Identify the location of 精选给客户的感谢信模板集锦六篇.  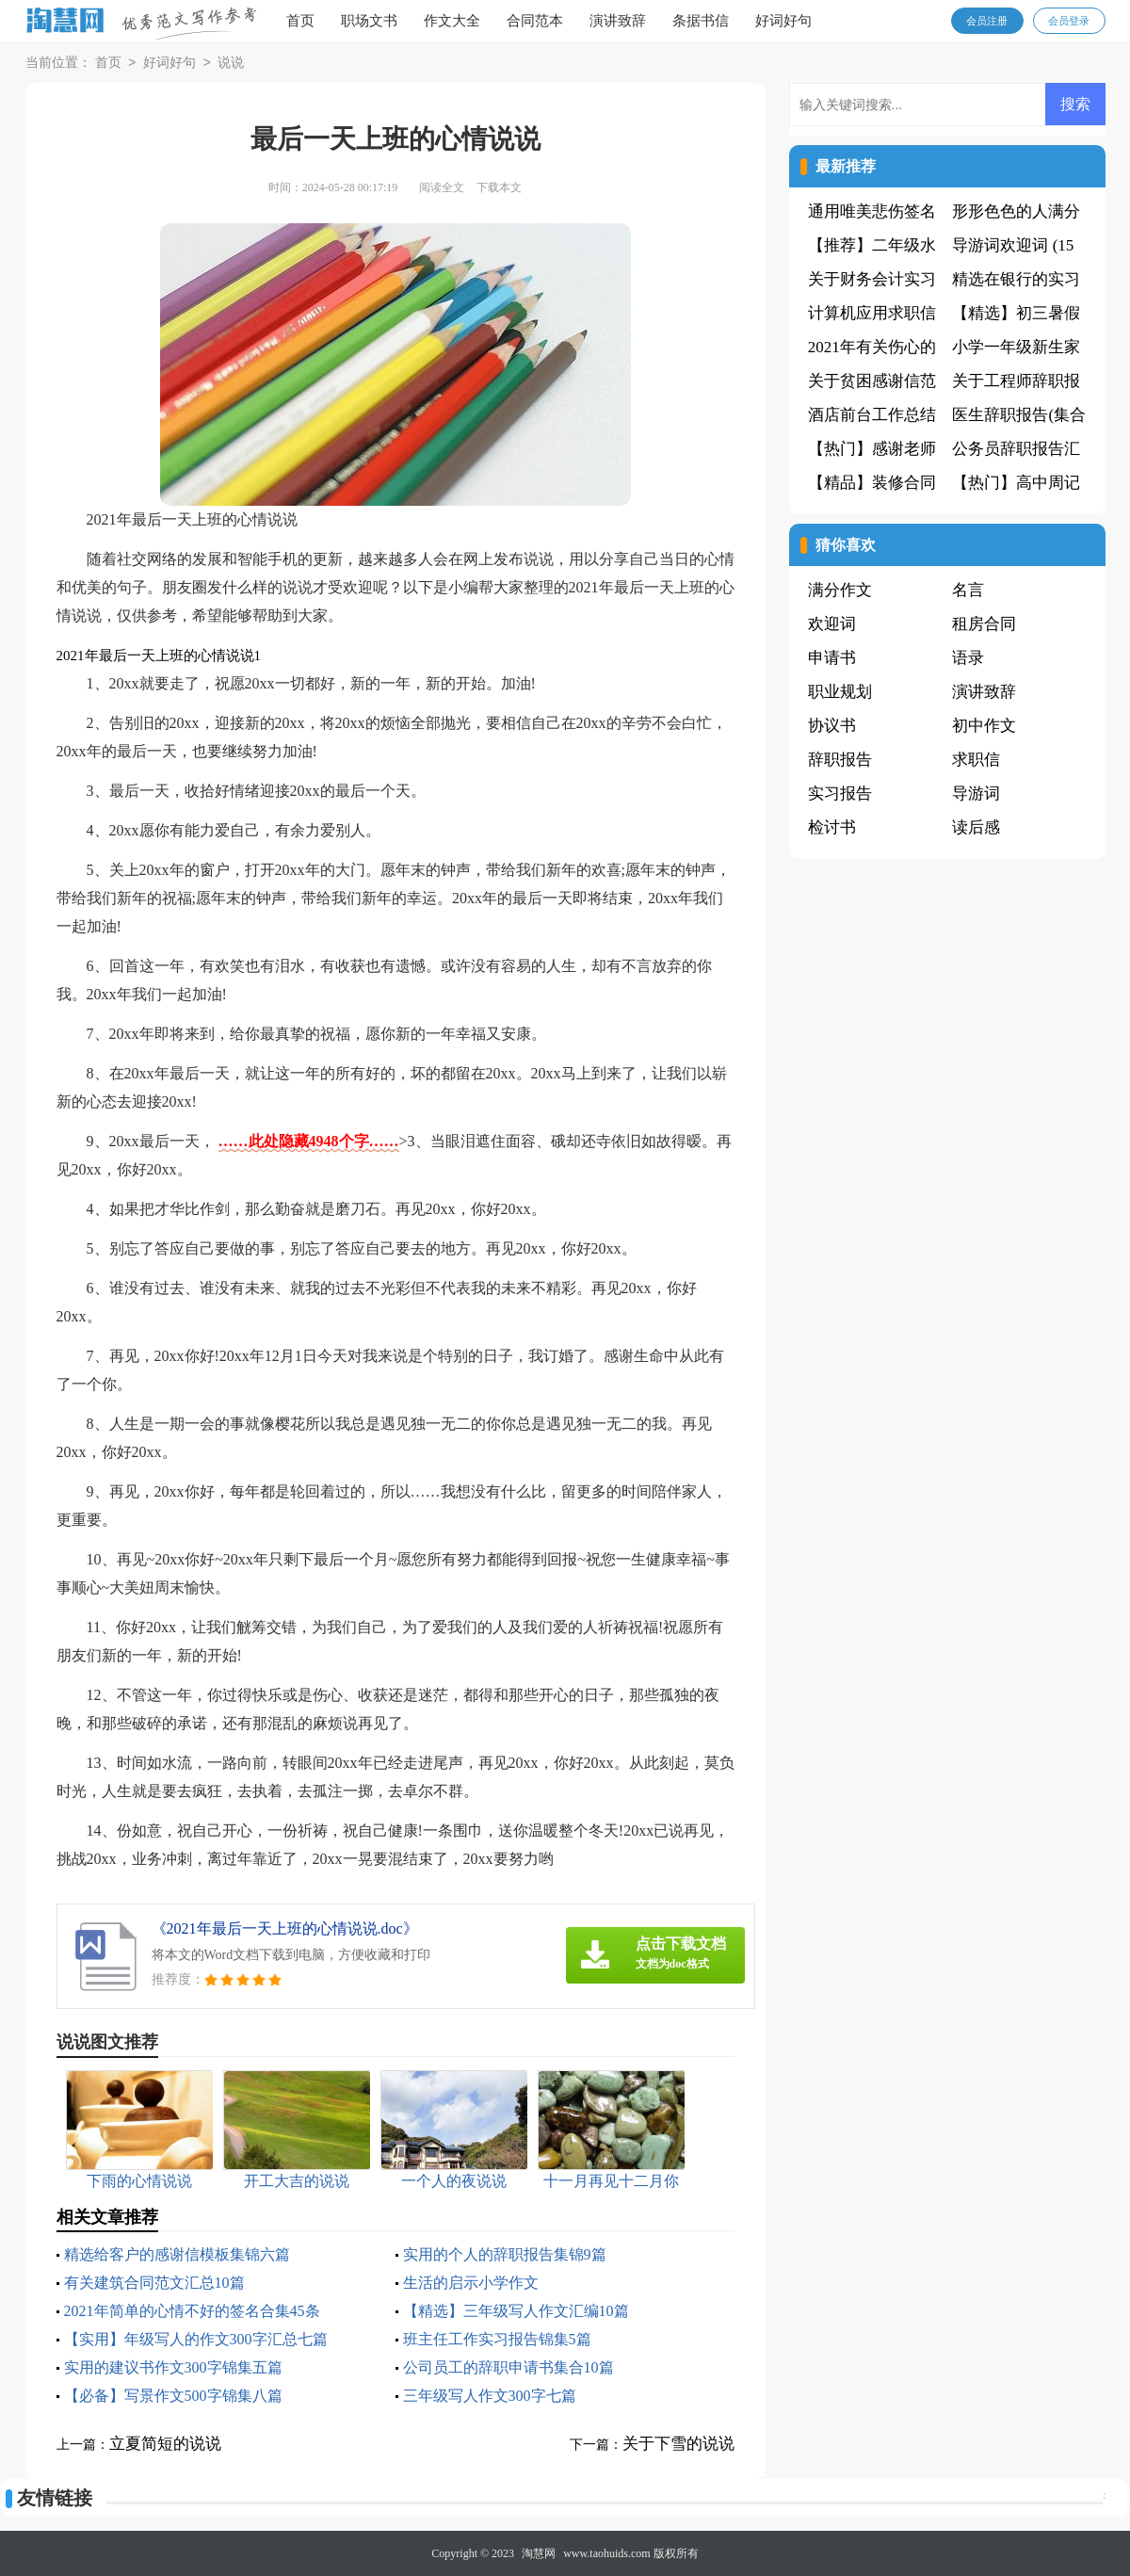
(177, 2254).